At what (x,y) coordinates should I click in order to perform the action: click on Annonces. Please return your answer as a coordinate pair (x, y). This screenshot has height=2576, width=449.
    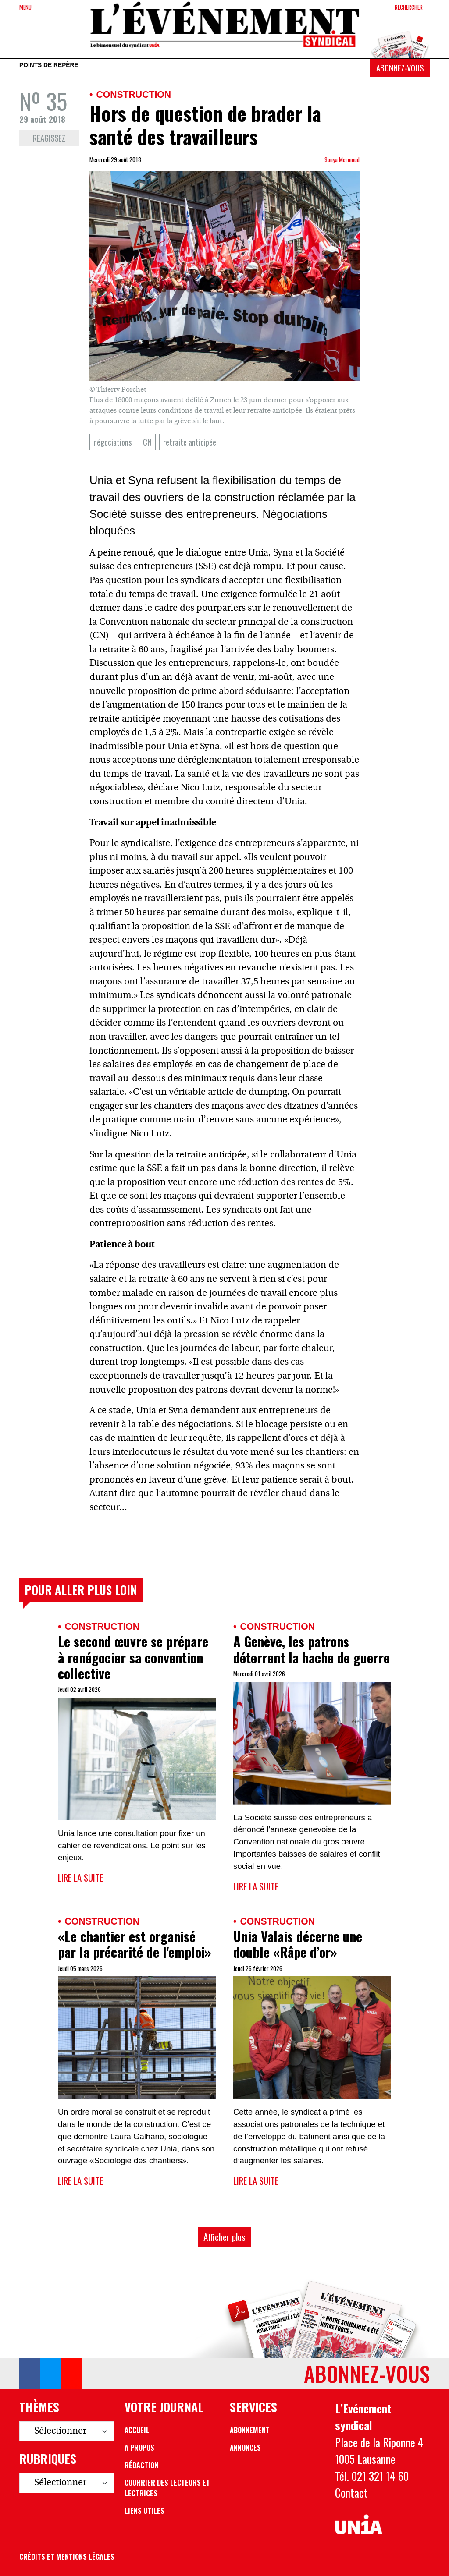
    Looking at the image, I should click on (245, 2447).